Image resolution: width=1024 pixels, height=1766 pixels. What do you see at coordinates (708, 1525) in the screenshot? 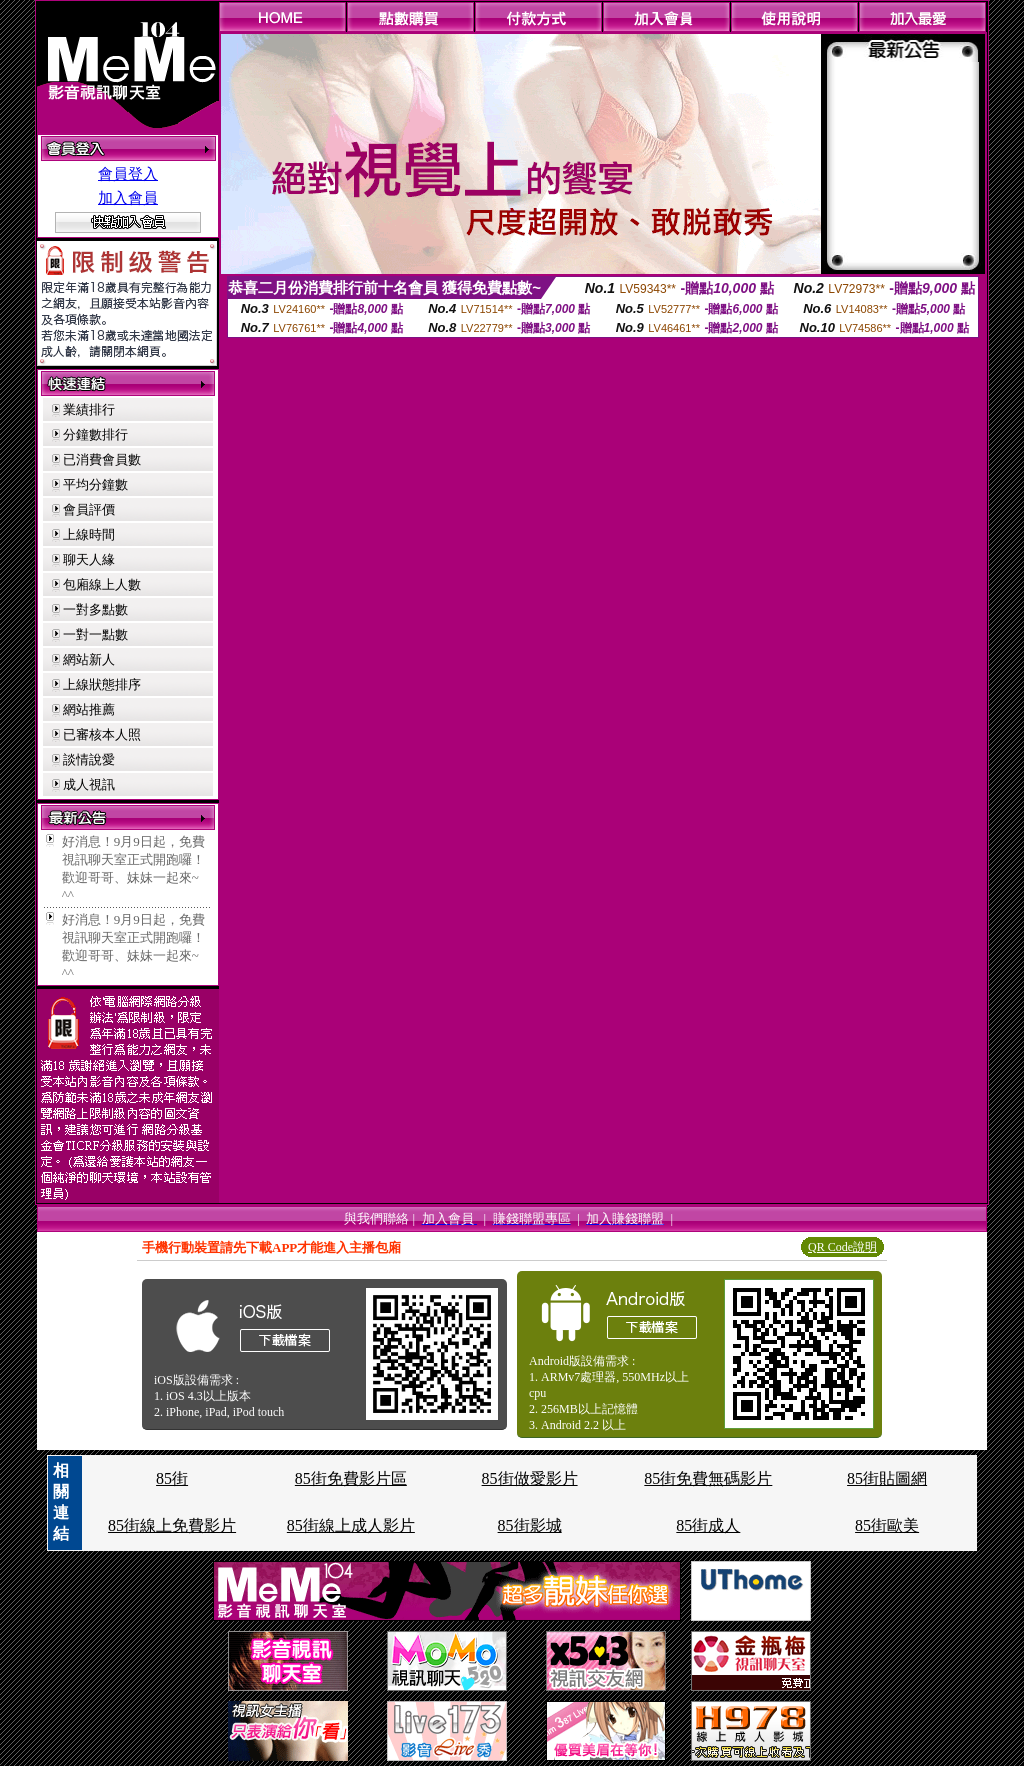
I see `85街成人` at bounding box center [708, 1525].